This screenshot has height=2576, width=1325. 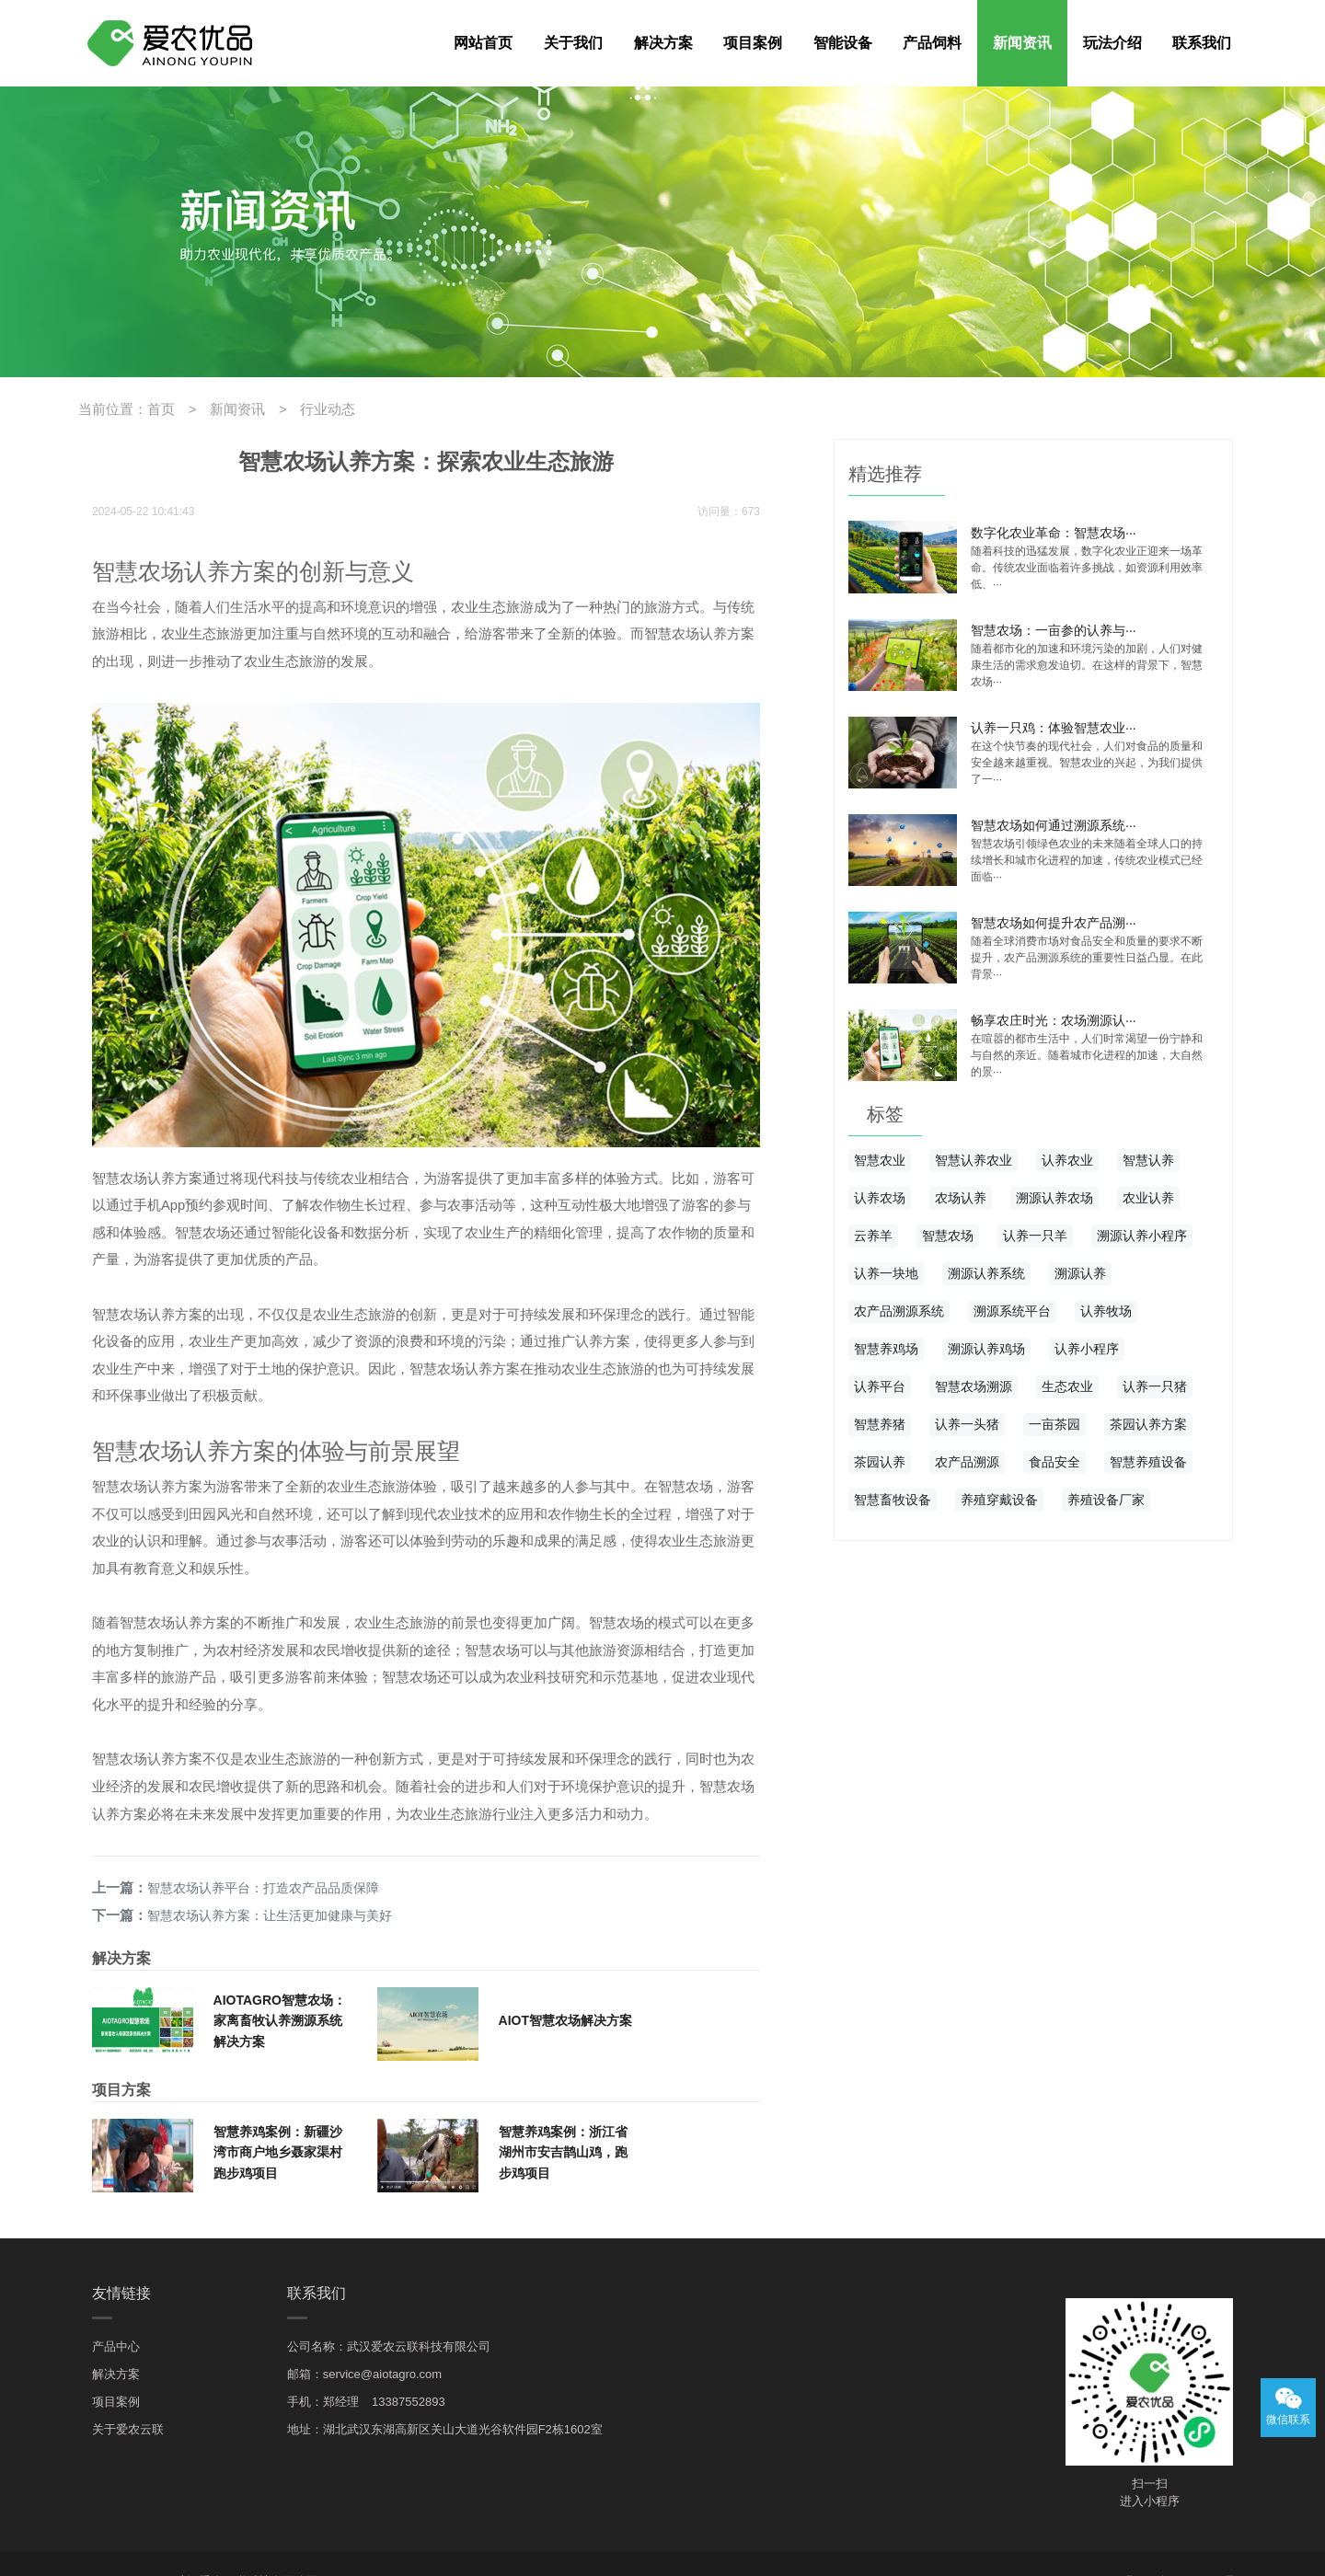 What do you see at coordinates (116, 2311) in the screenshot?
I see `产品中心` at bounding box center [116, 2311].